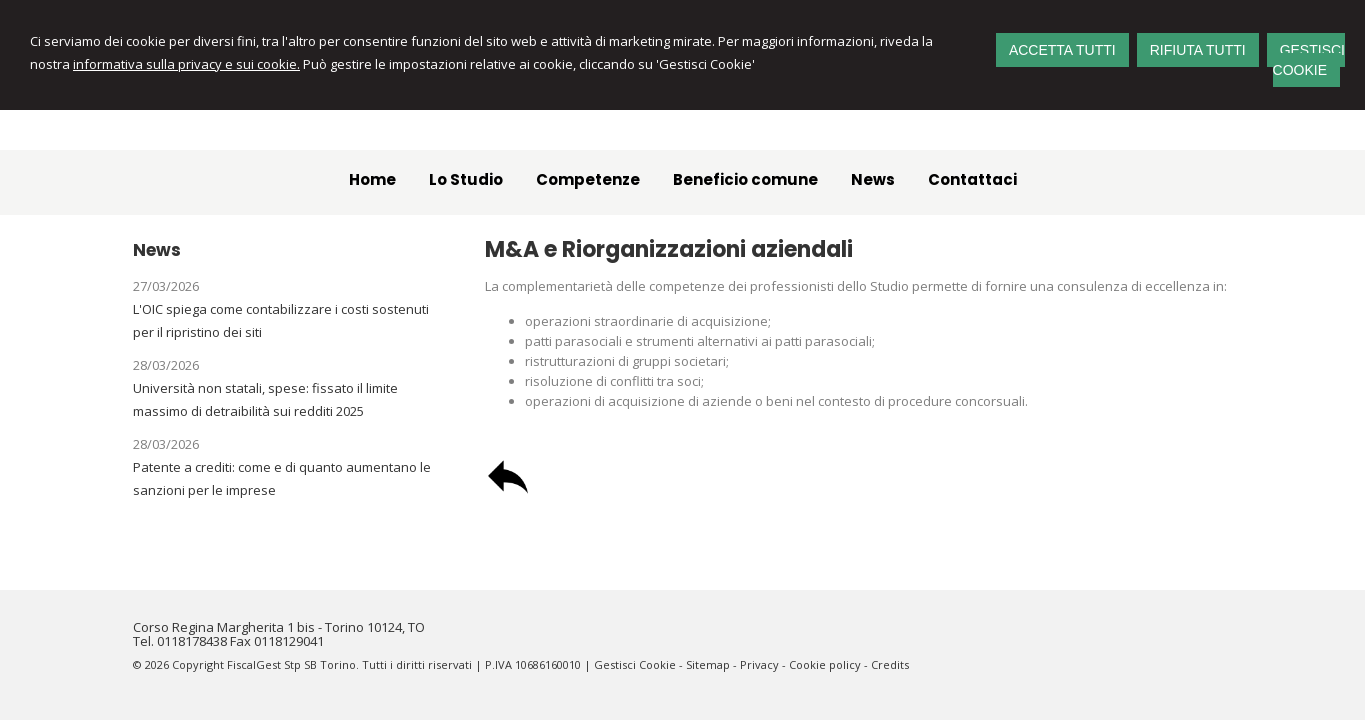 This screenshot has height=720, width=1365. Describe the element at coordinates (825, 664) in the screenshot. I see `Cookie policy` at that location.